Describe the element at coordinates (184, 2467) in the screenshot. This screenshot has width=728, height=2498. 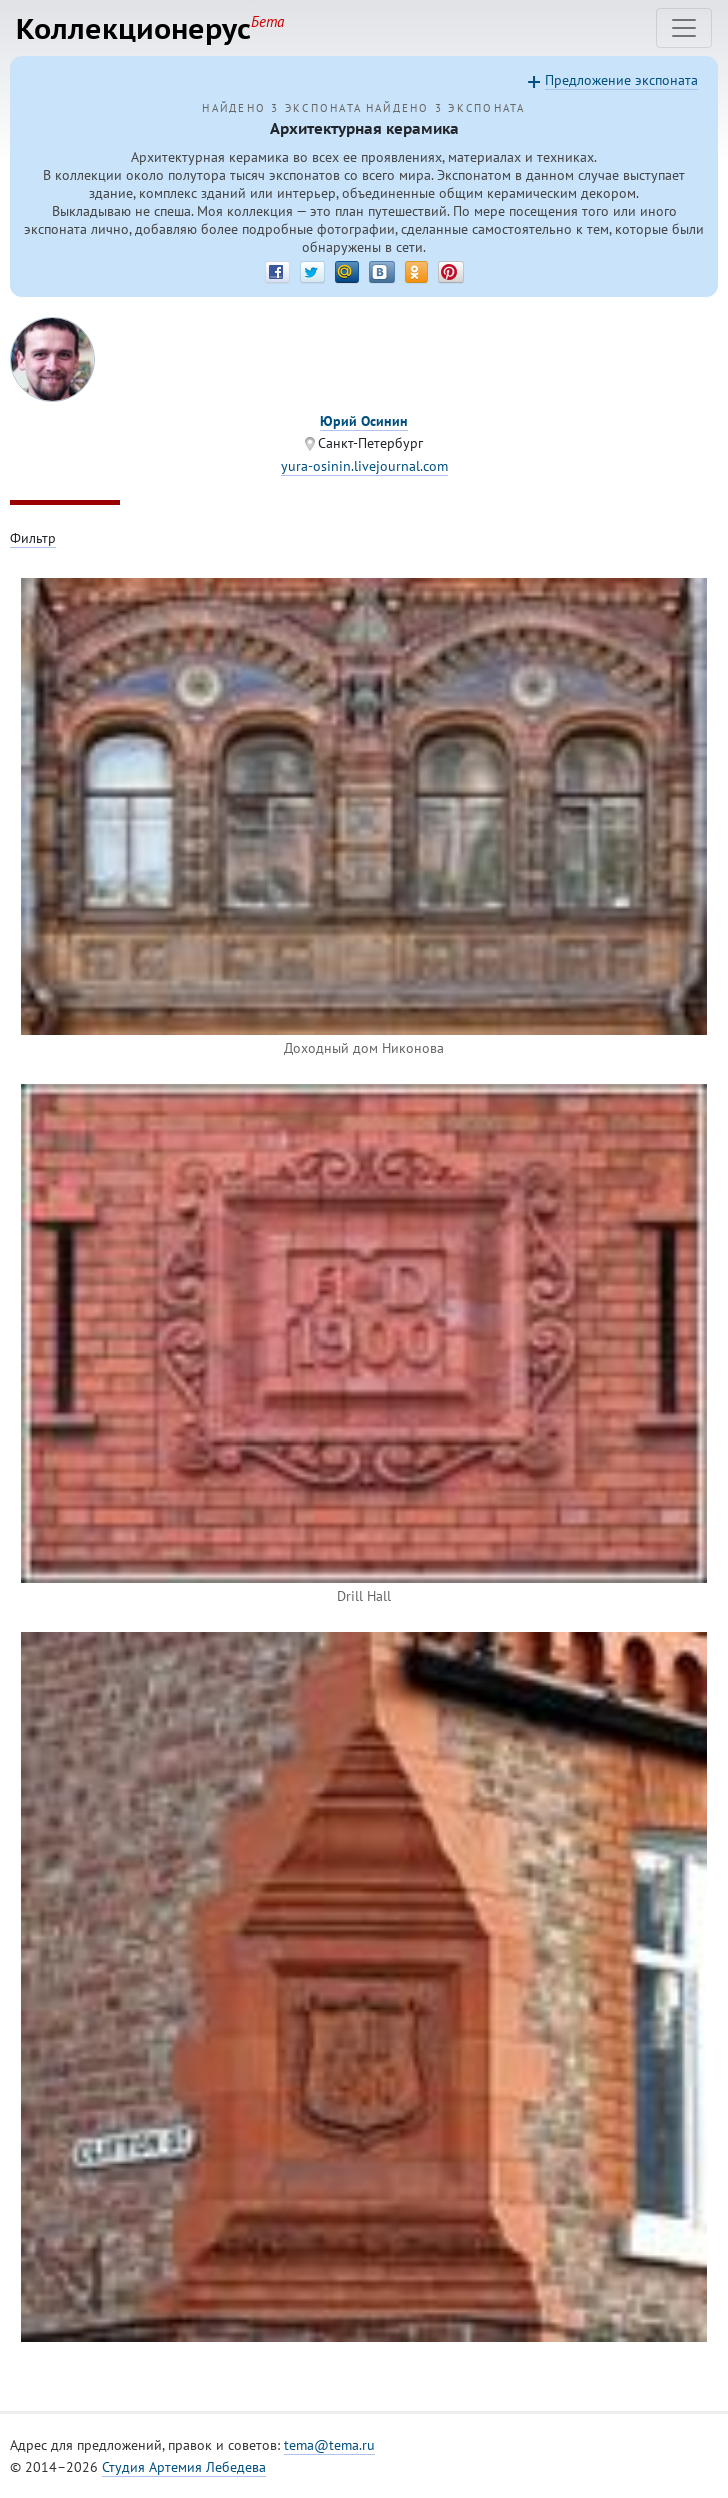
I see `Студия Артемия Лебедева` at that location.